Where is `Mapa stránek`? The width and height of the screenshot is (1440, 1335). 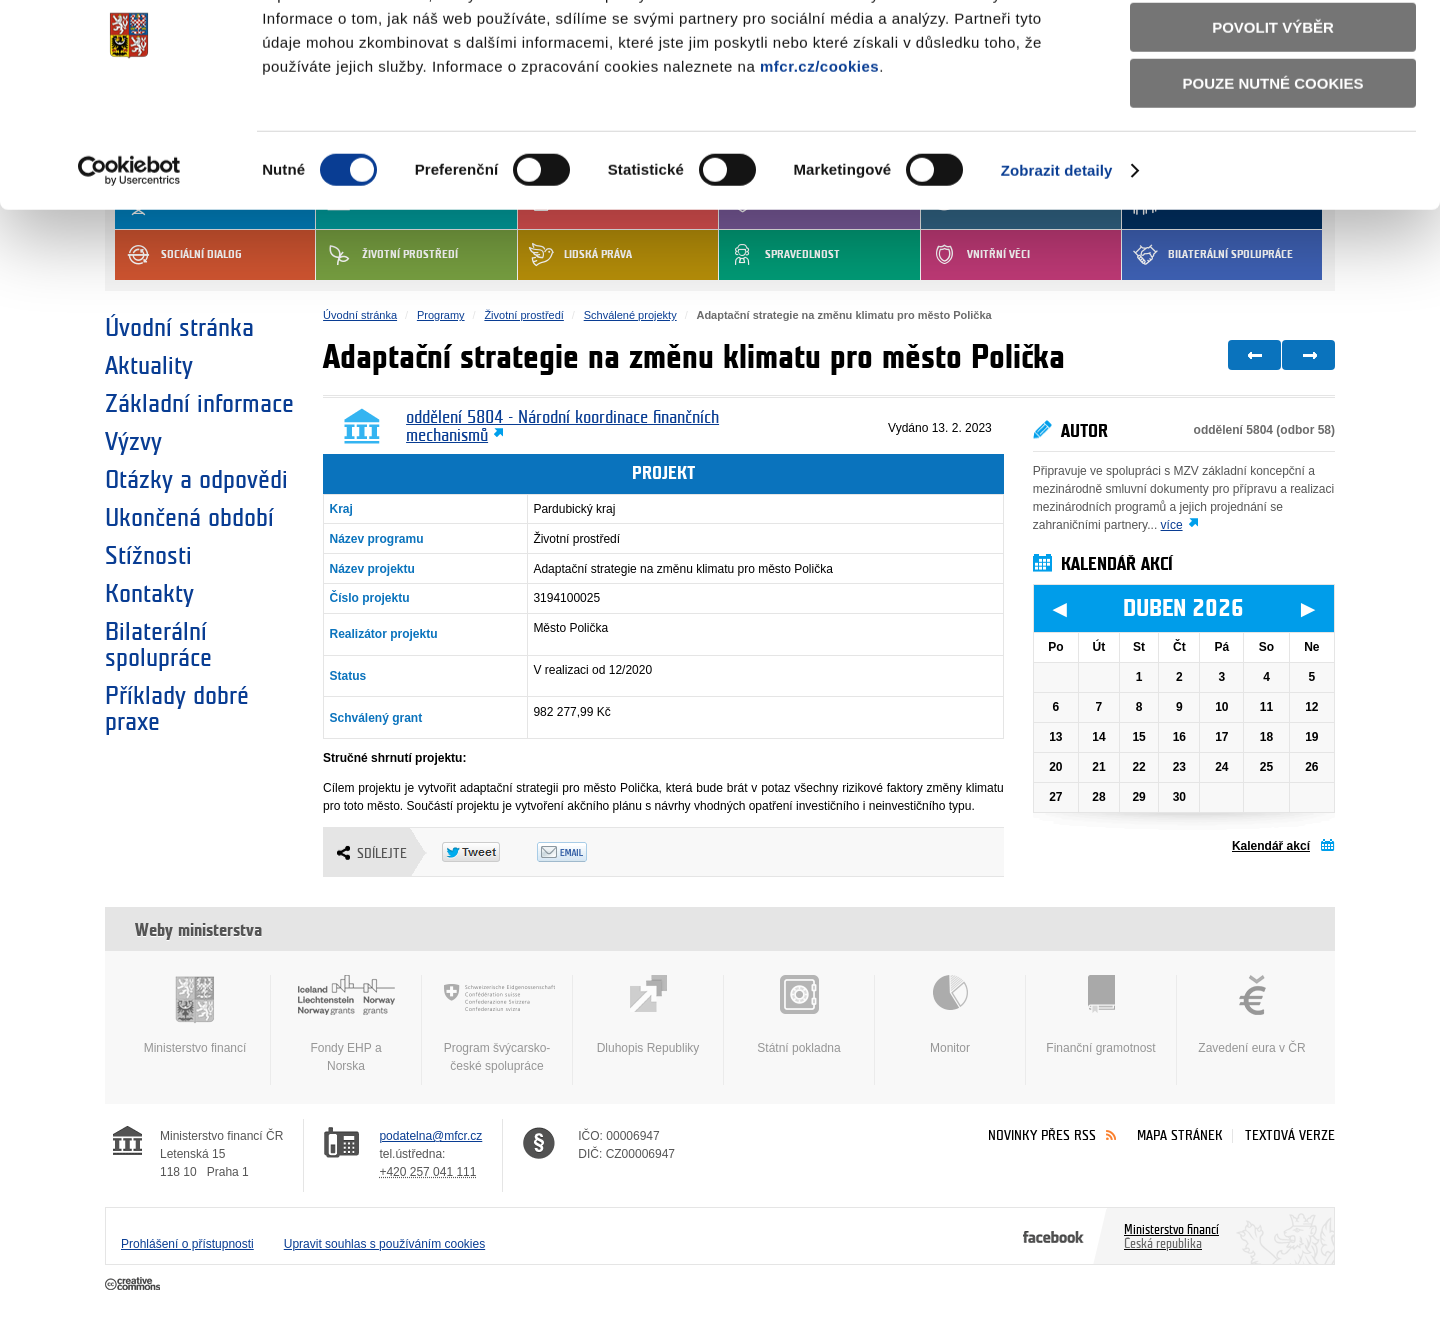 Mapa stránek is located at coordinates (1180, 1135).